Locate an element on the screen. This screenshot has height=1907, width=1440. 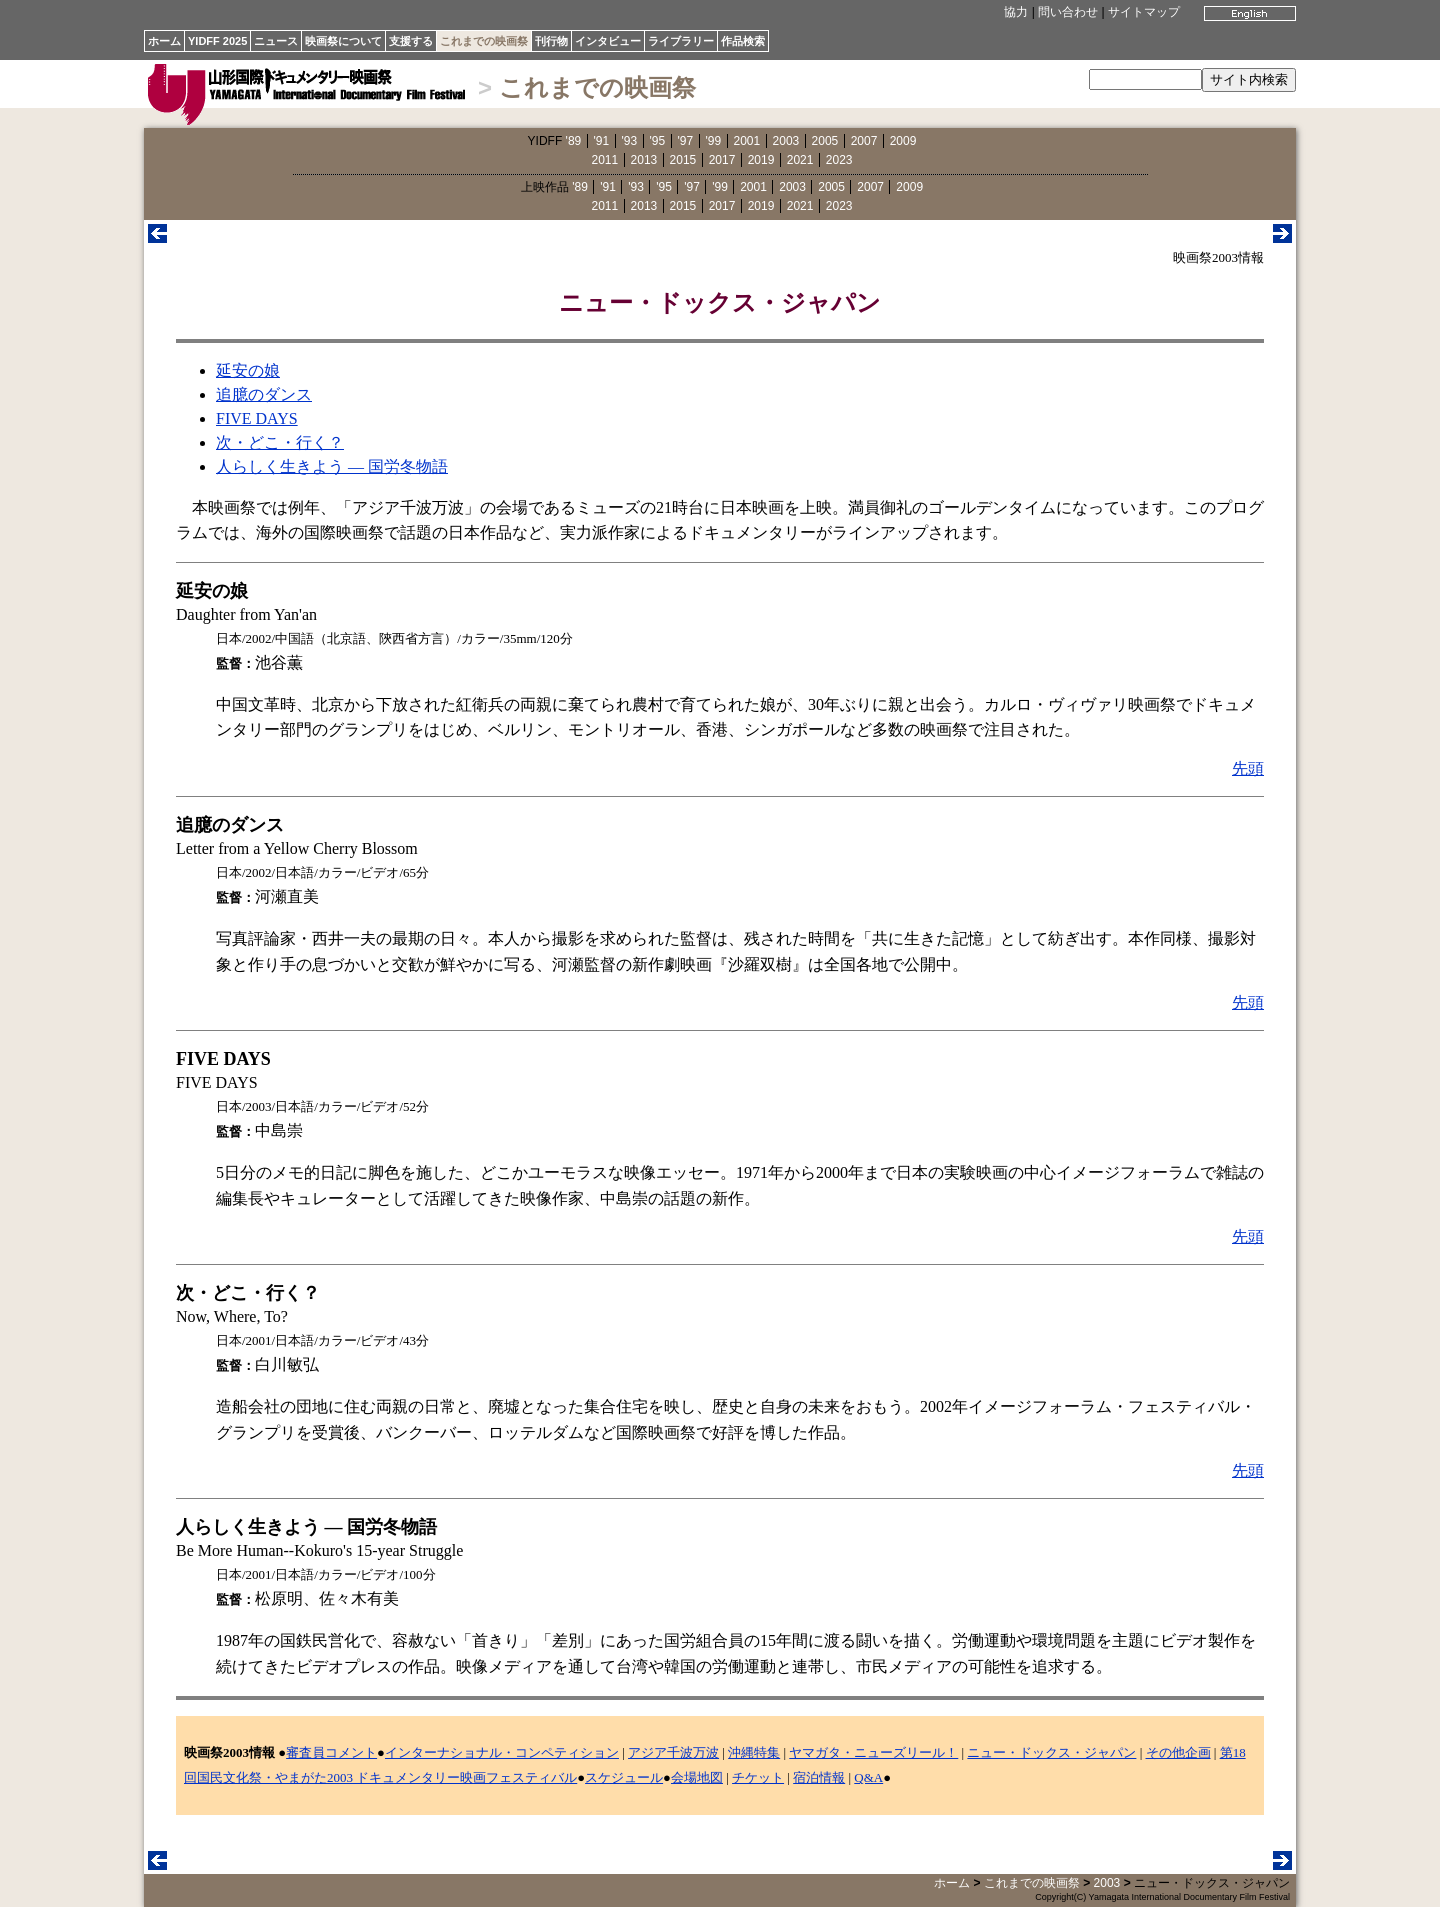
2001 is located at coordinates (747, 141).